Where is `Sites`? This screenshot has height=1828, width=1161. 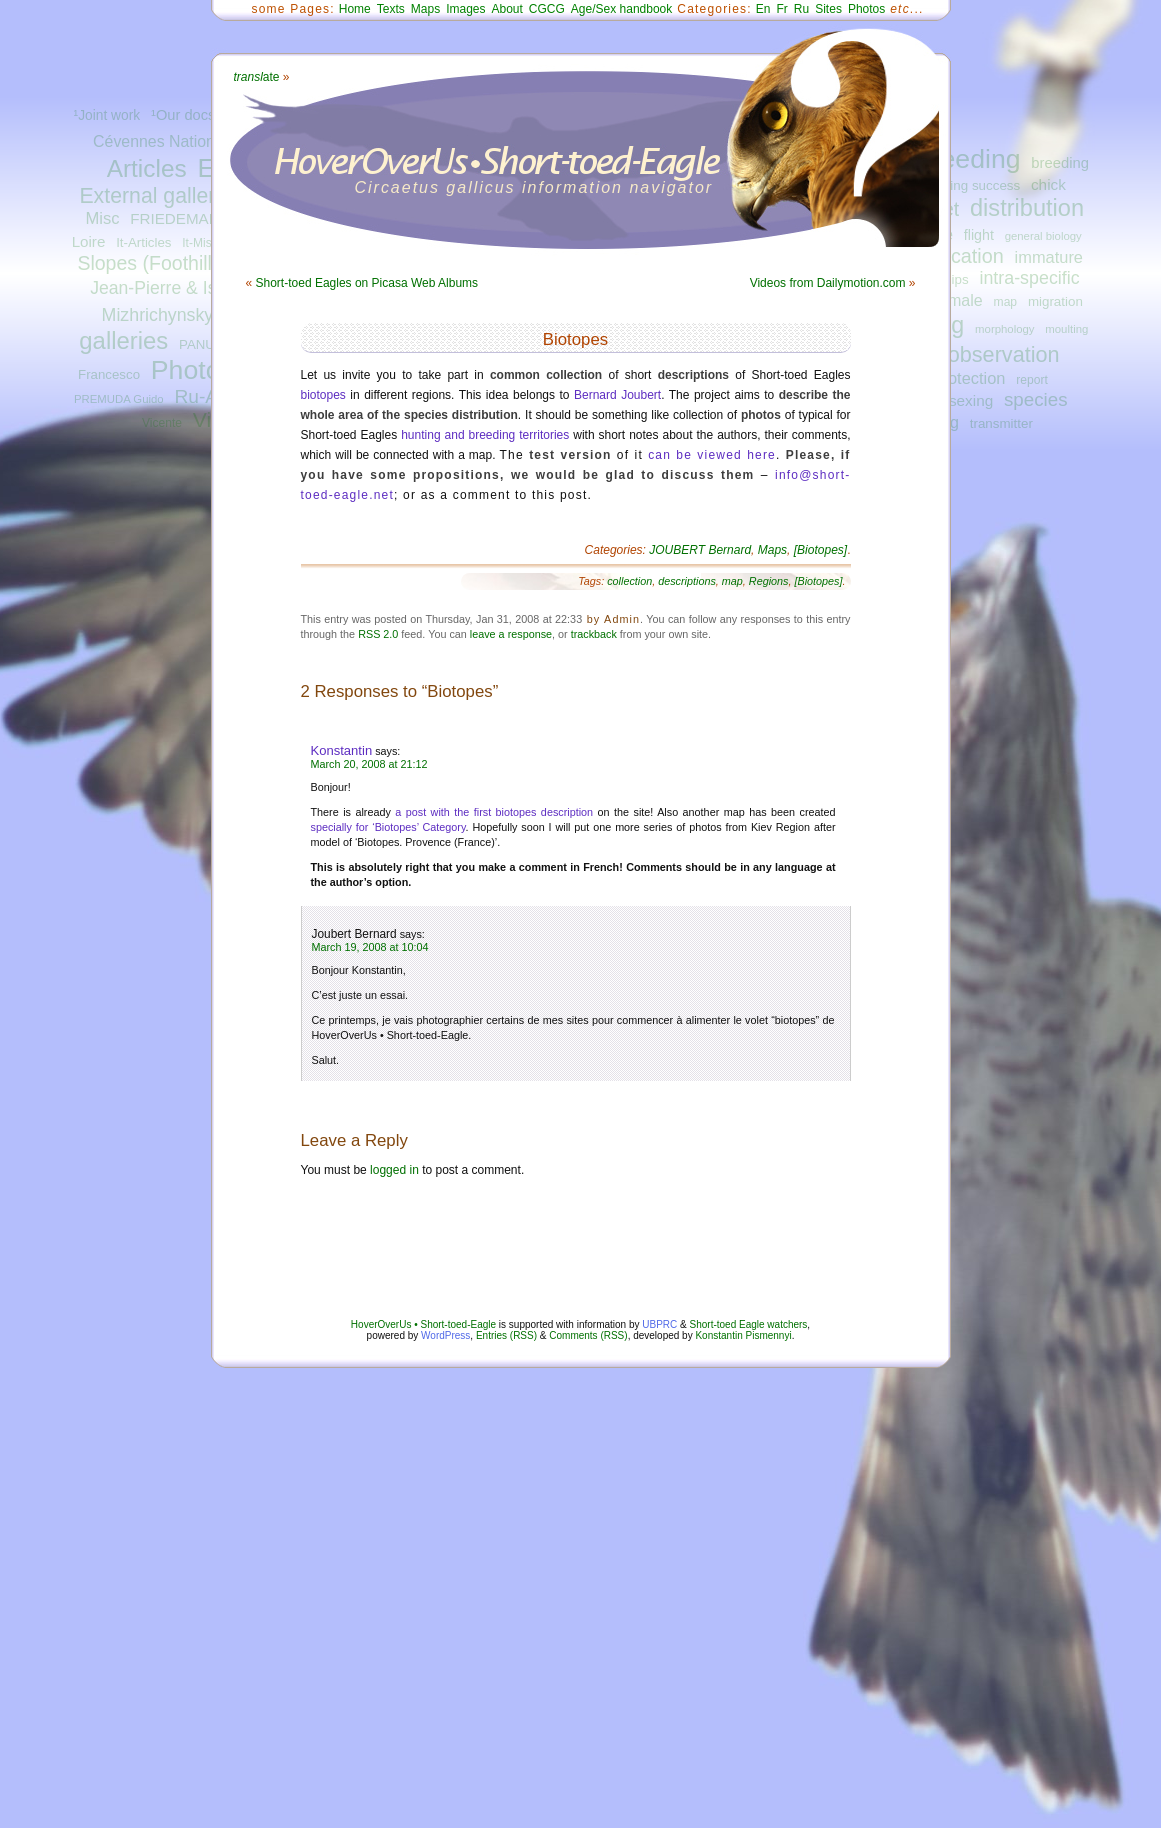 Sites is located at coordinates (828, 9).